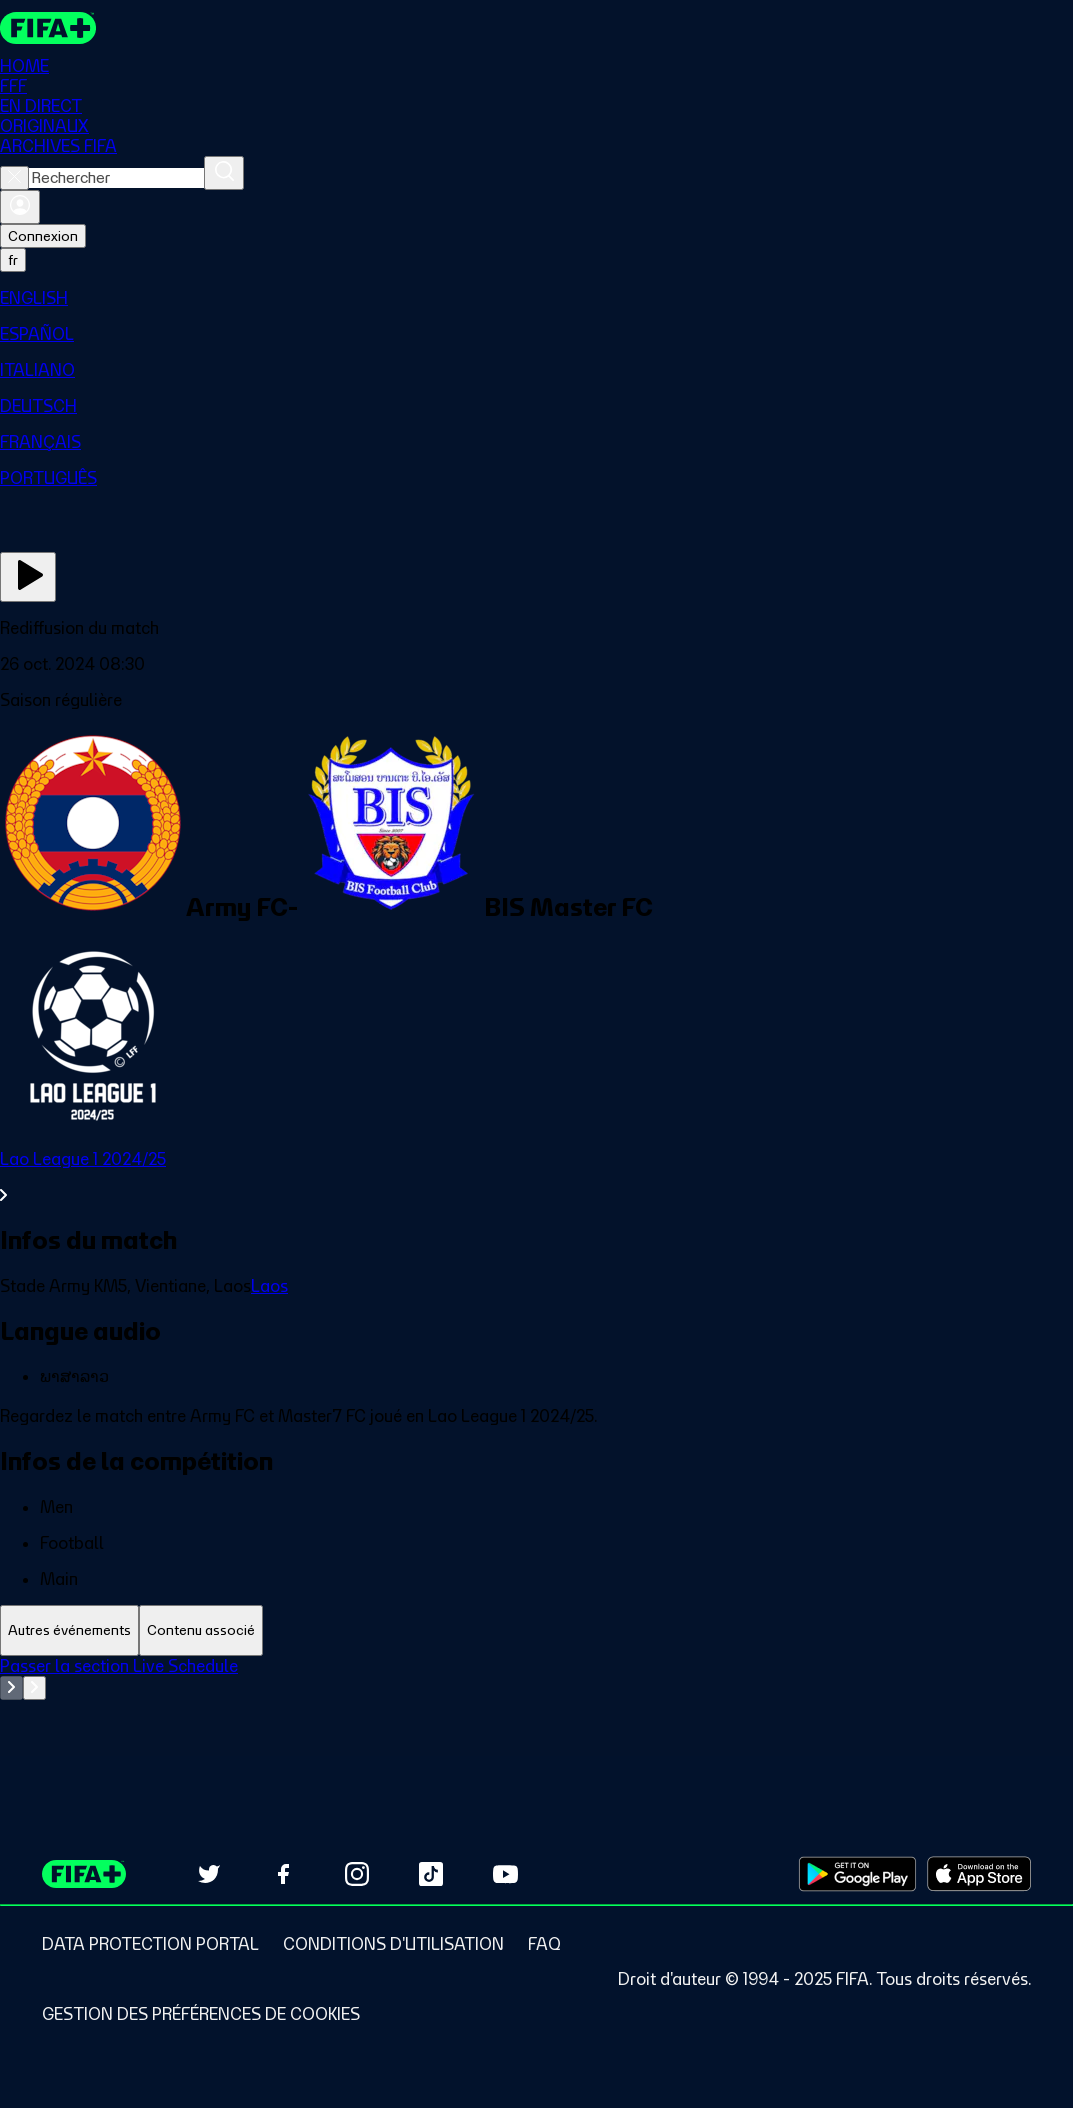  Describe the element at coordinates (43, 236) in the screenshot. I see `Connexion` at that location.